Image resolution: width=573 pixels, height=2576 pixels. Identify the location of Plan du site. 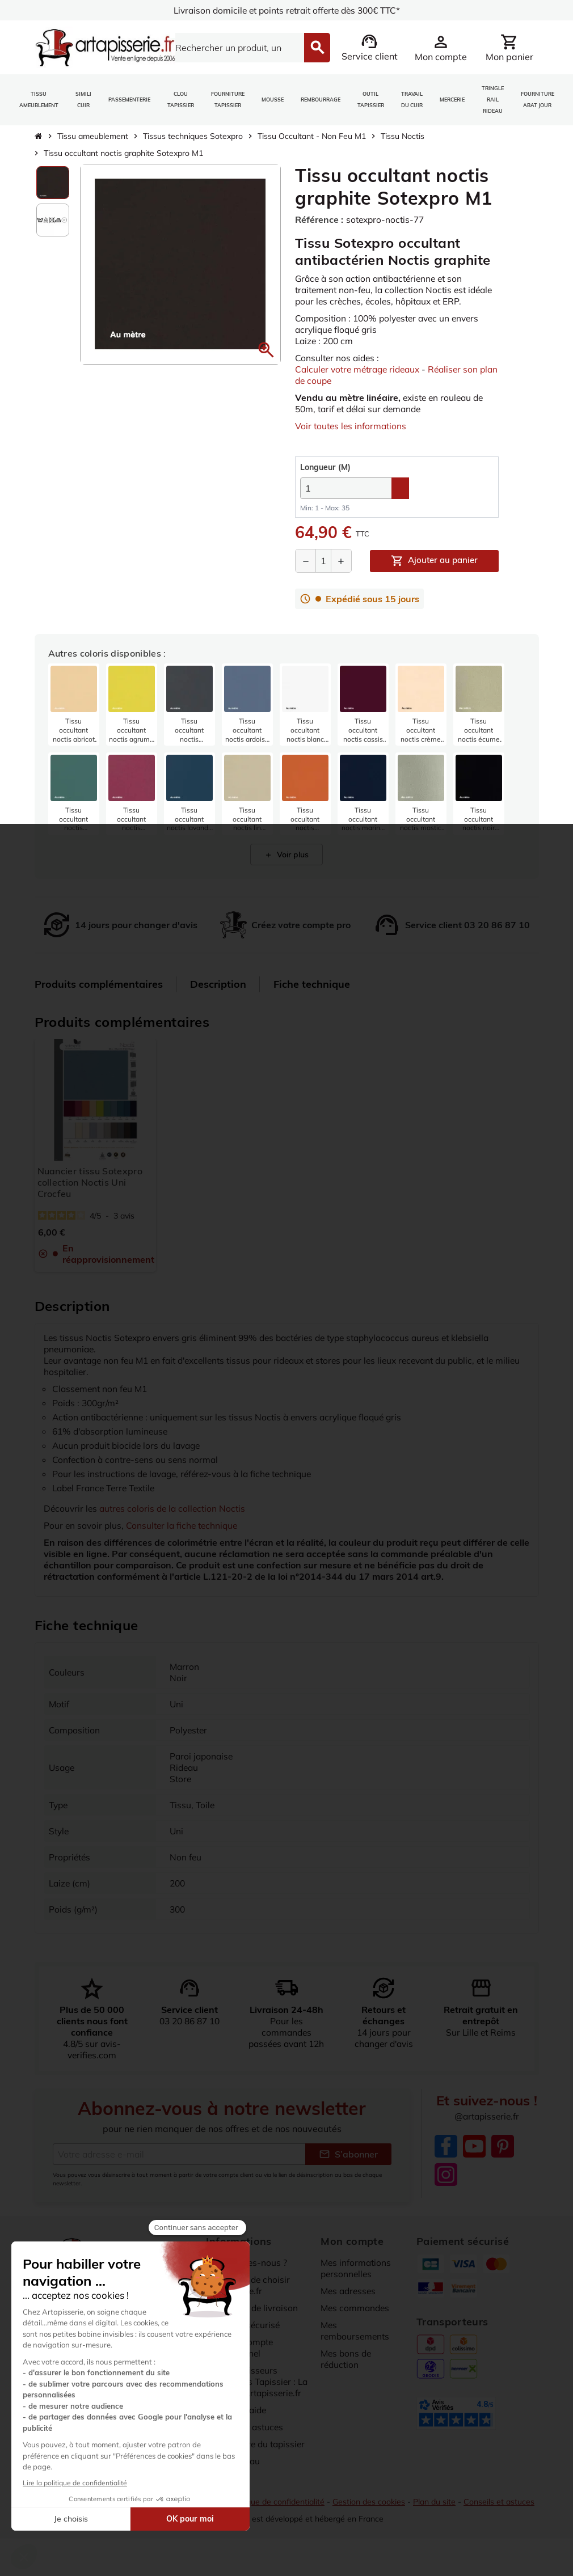
(438, 2512).